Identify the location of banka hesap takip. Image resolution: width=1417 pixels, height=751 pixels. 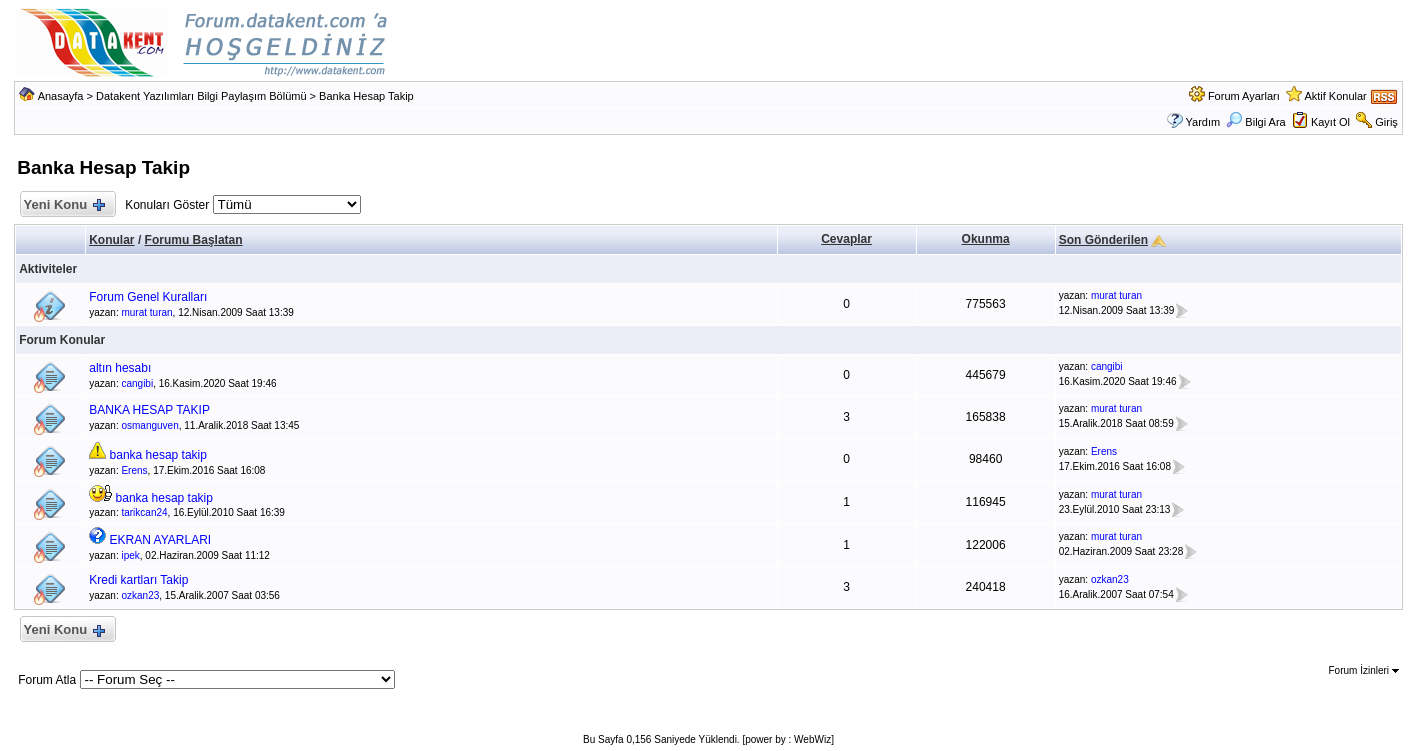
(158, 455).